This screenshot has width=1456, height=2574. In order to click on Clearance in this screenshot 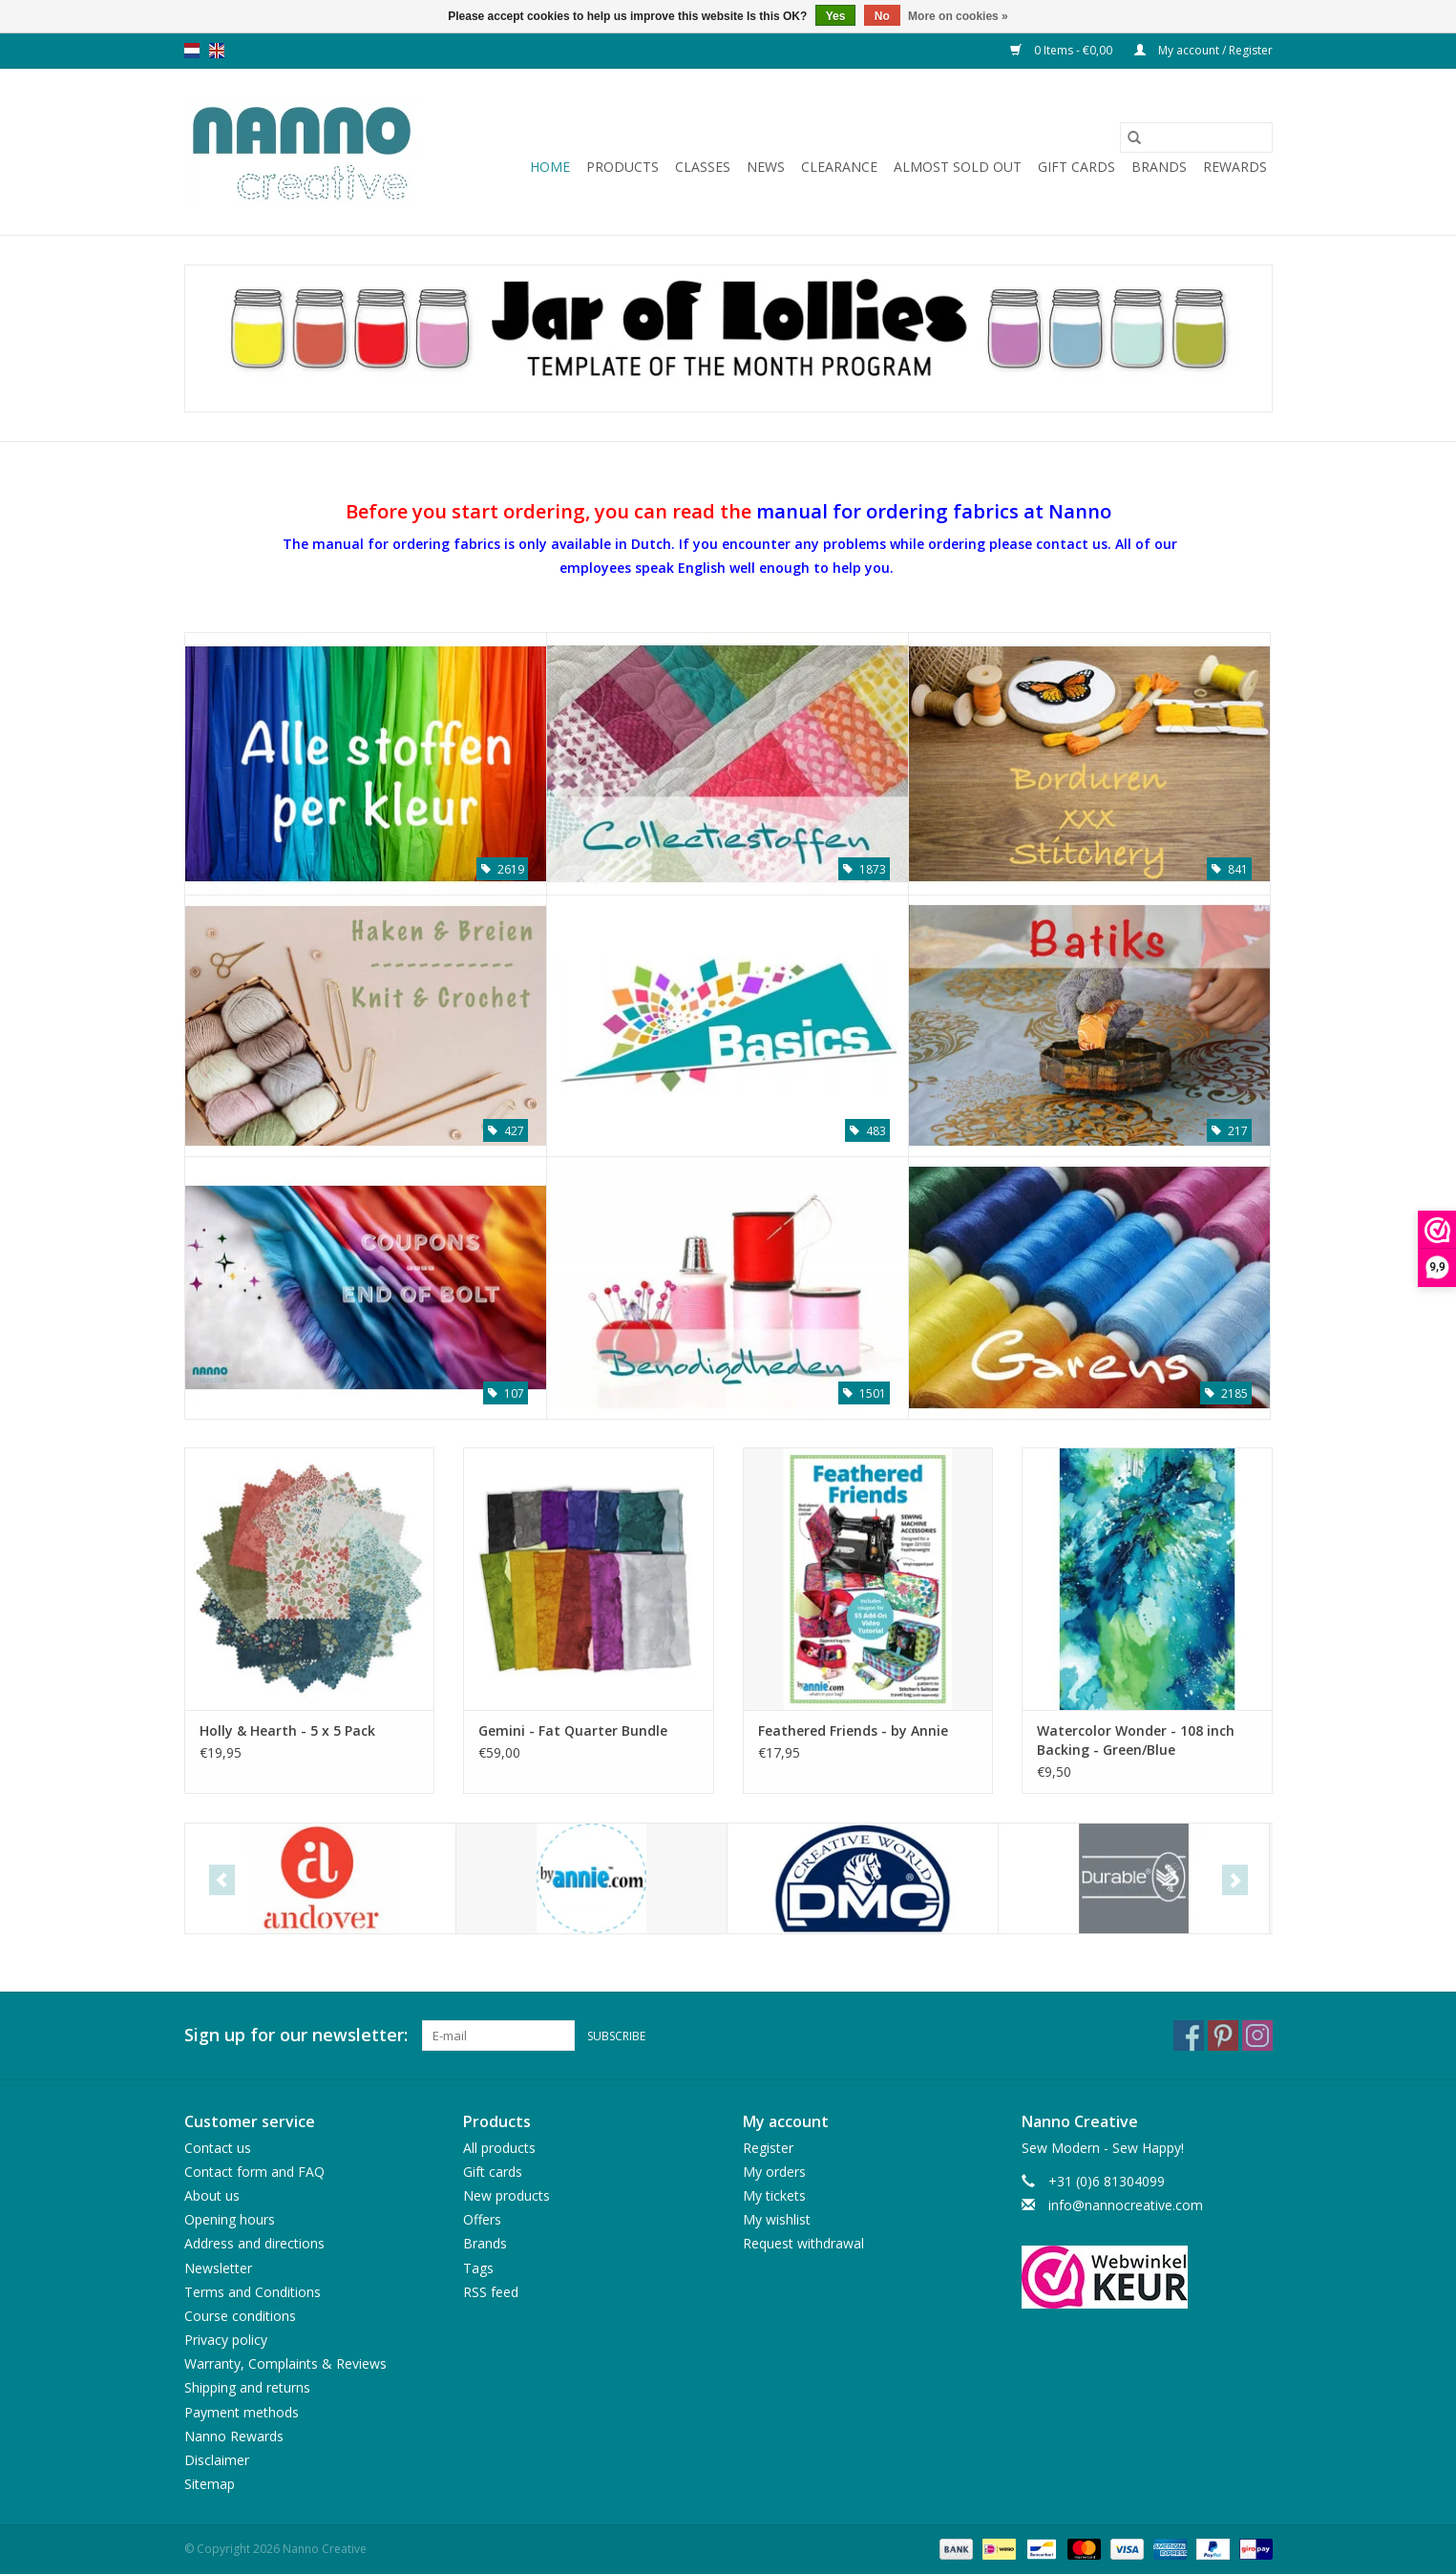, I will do `click(839, 167)`.